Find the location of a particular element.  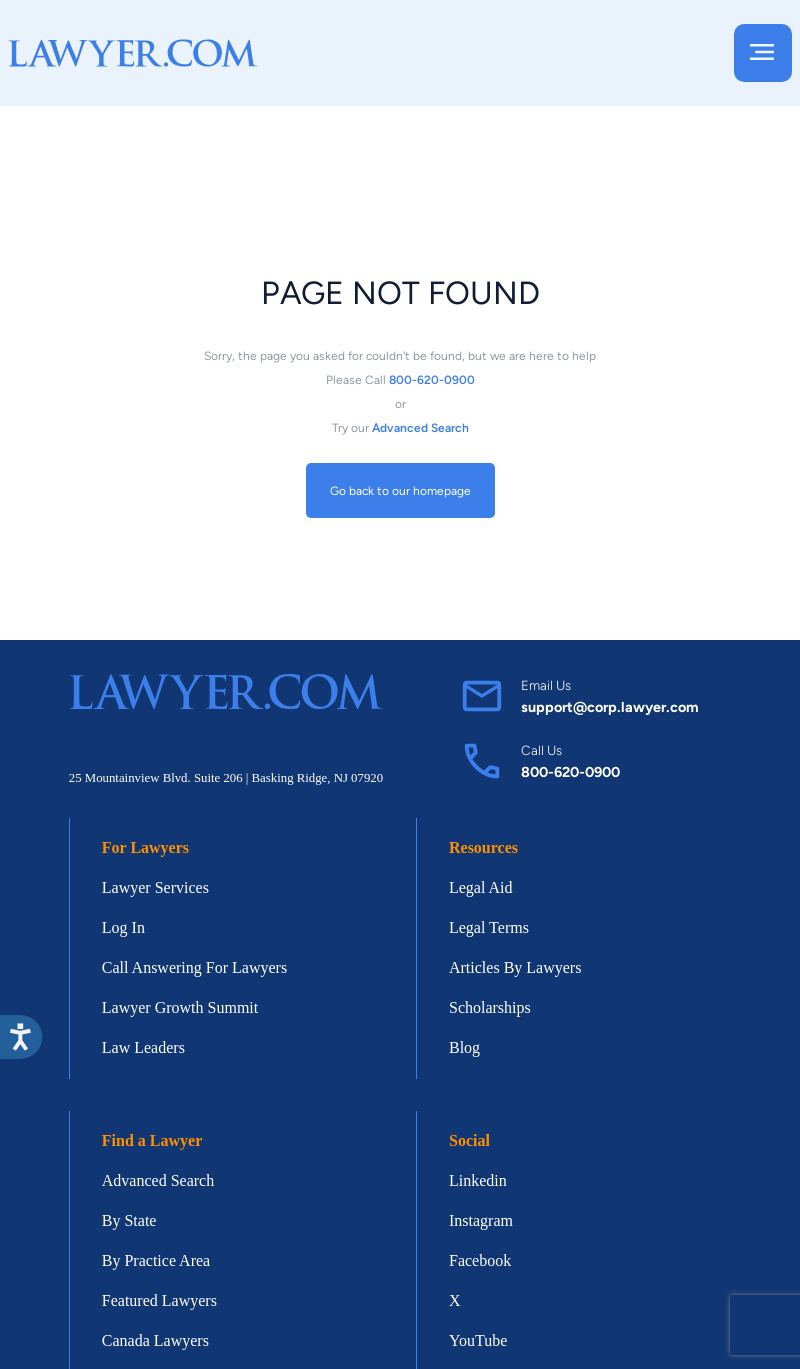

By State is located at coordinates (129, 1220).